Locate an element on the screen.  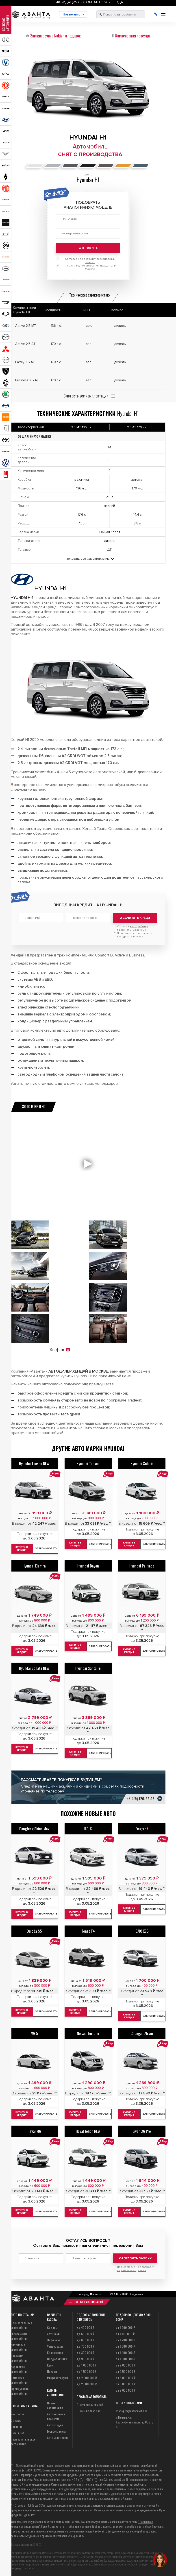
Микроавтобусы is located at coordinates (57, 2377).